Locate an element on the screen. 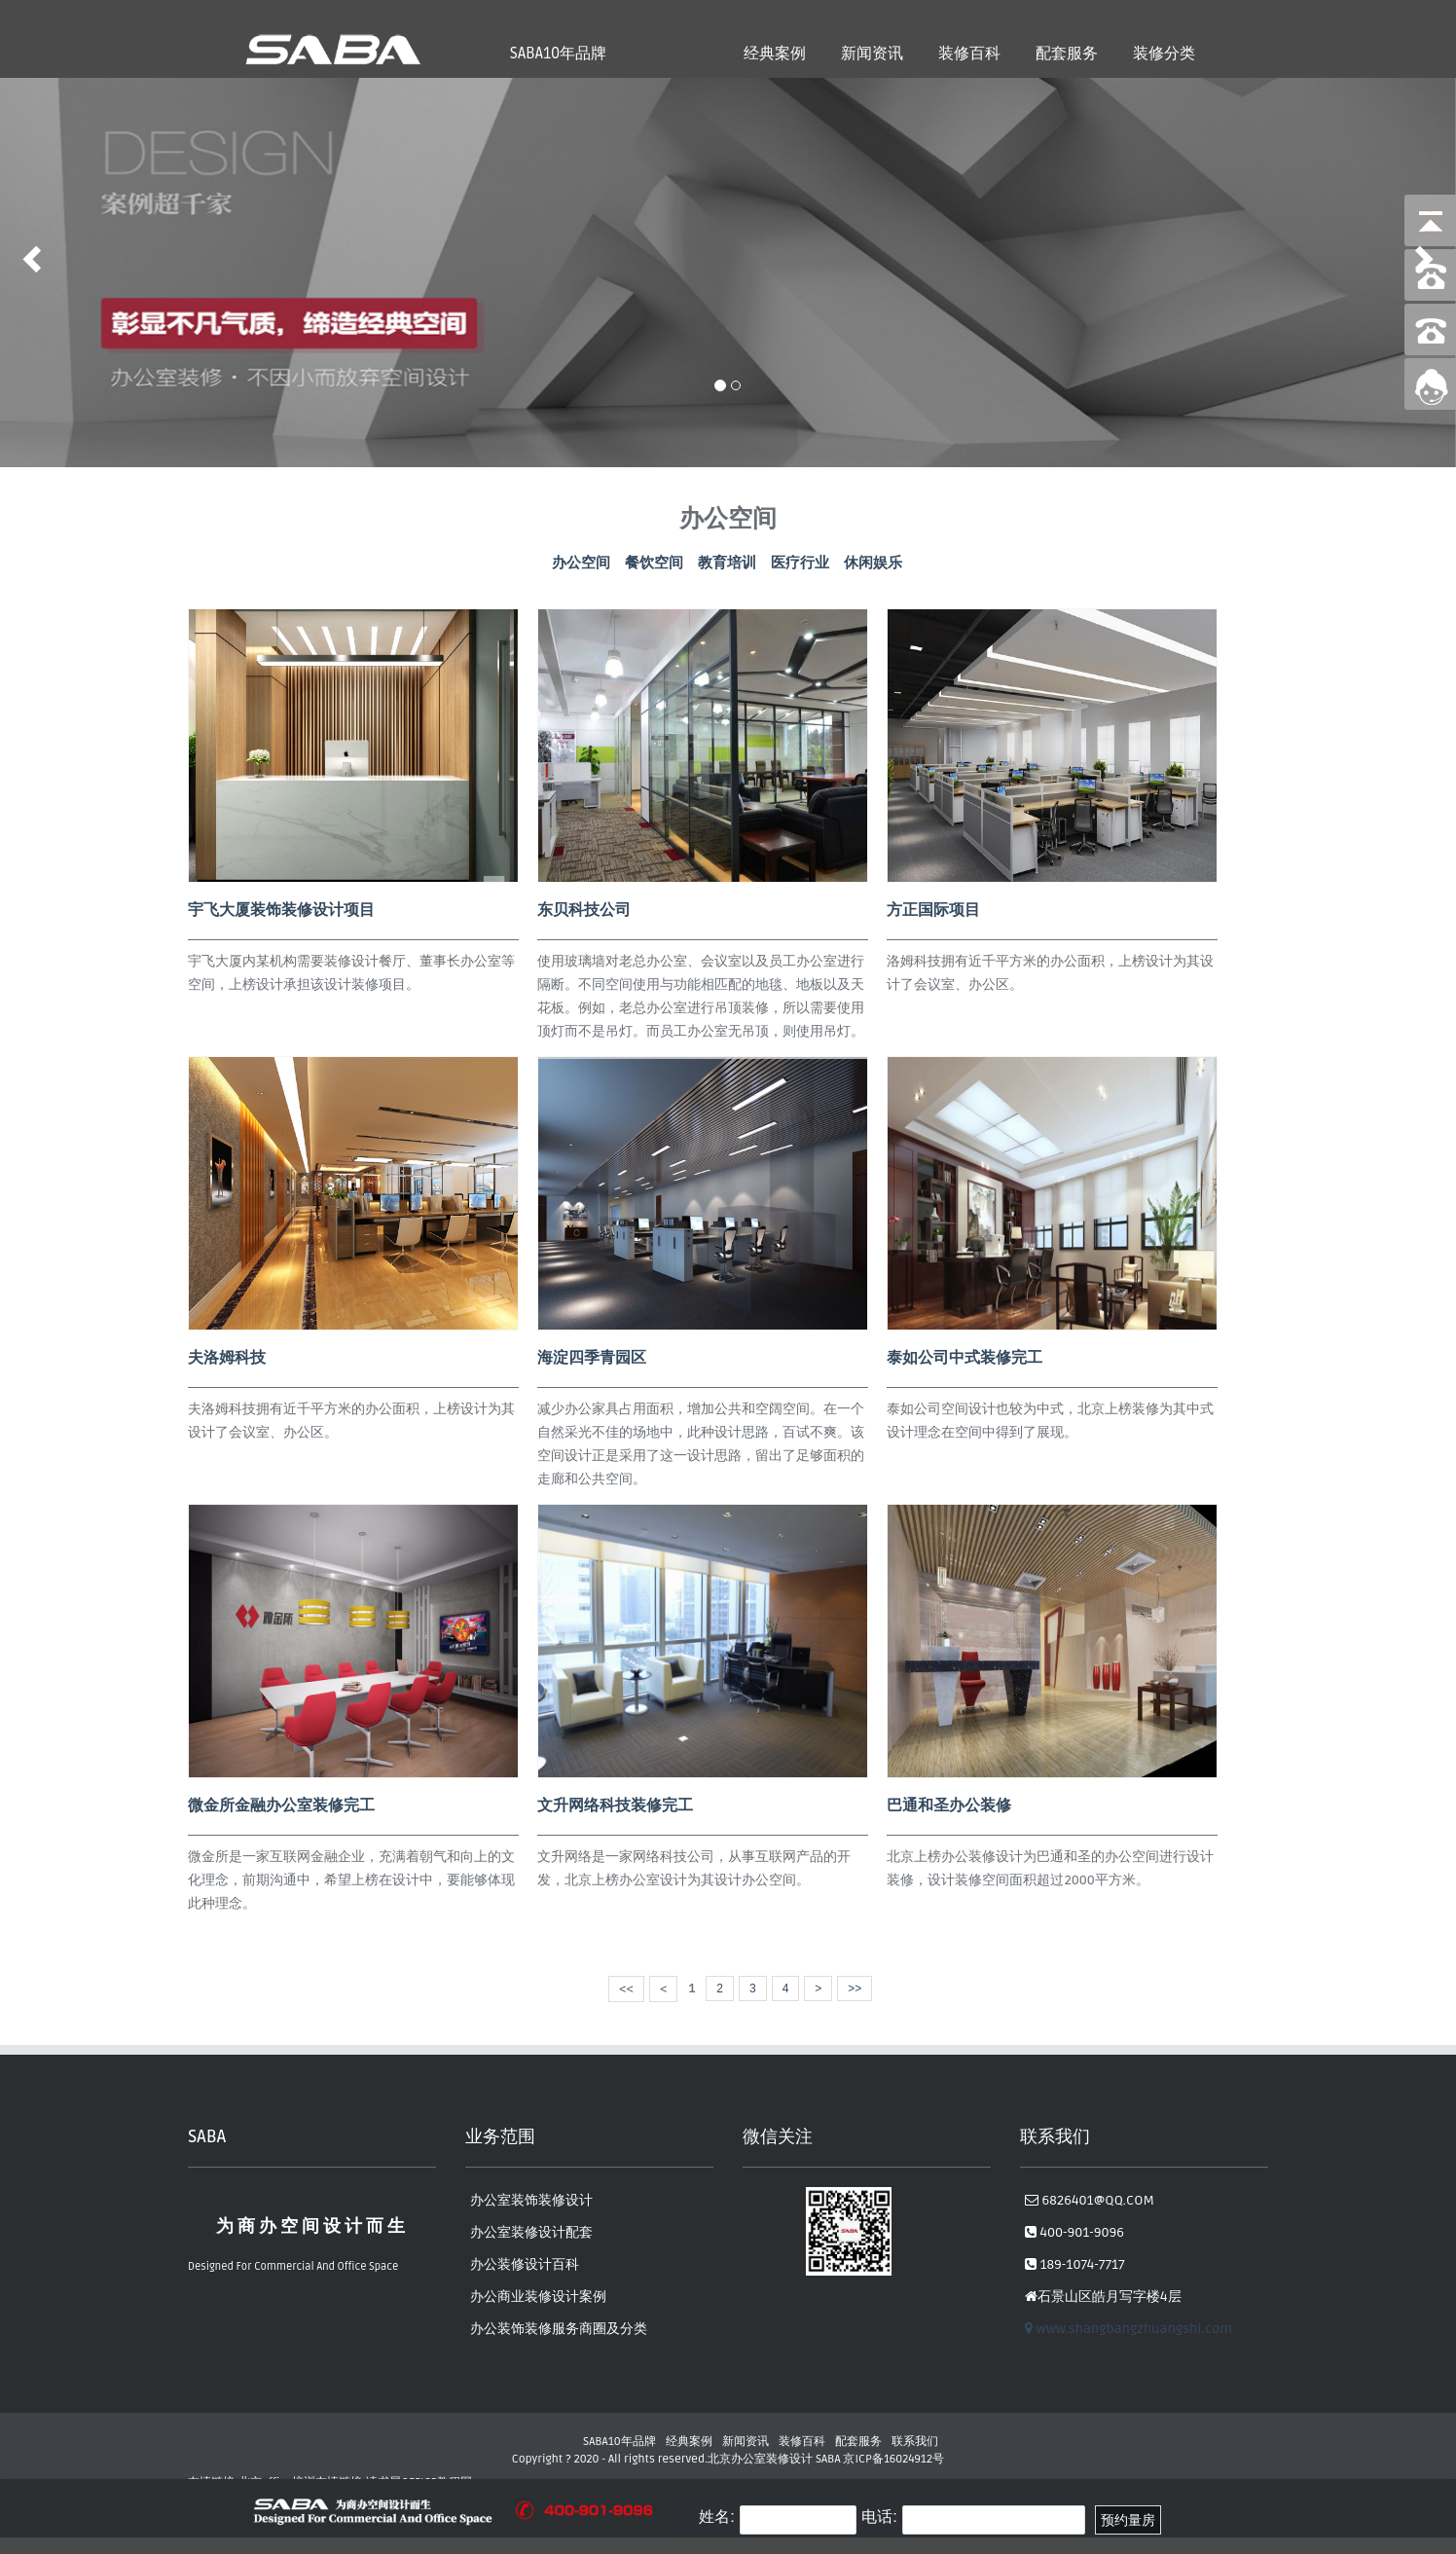 Image resolution: width=1456 pixels, height=2554 pixels. 办公空间 is located at coordinates (581, 562).